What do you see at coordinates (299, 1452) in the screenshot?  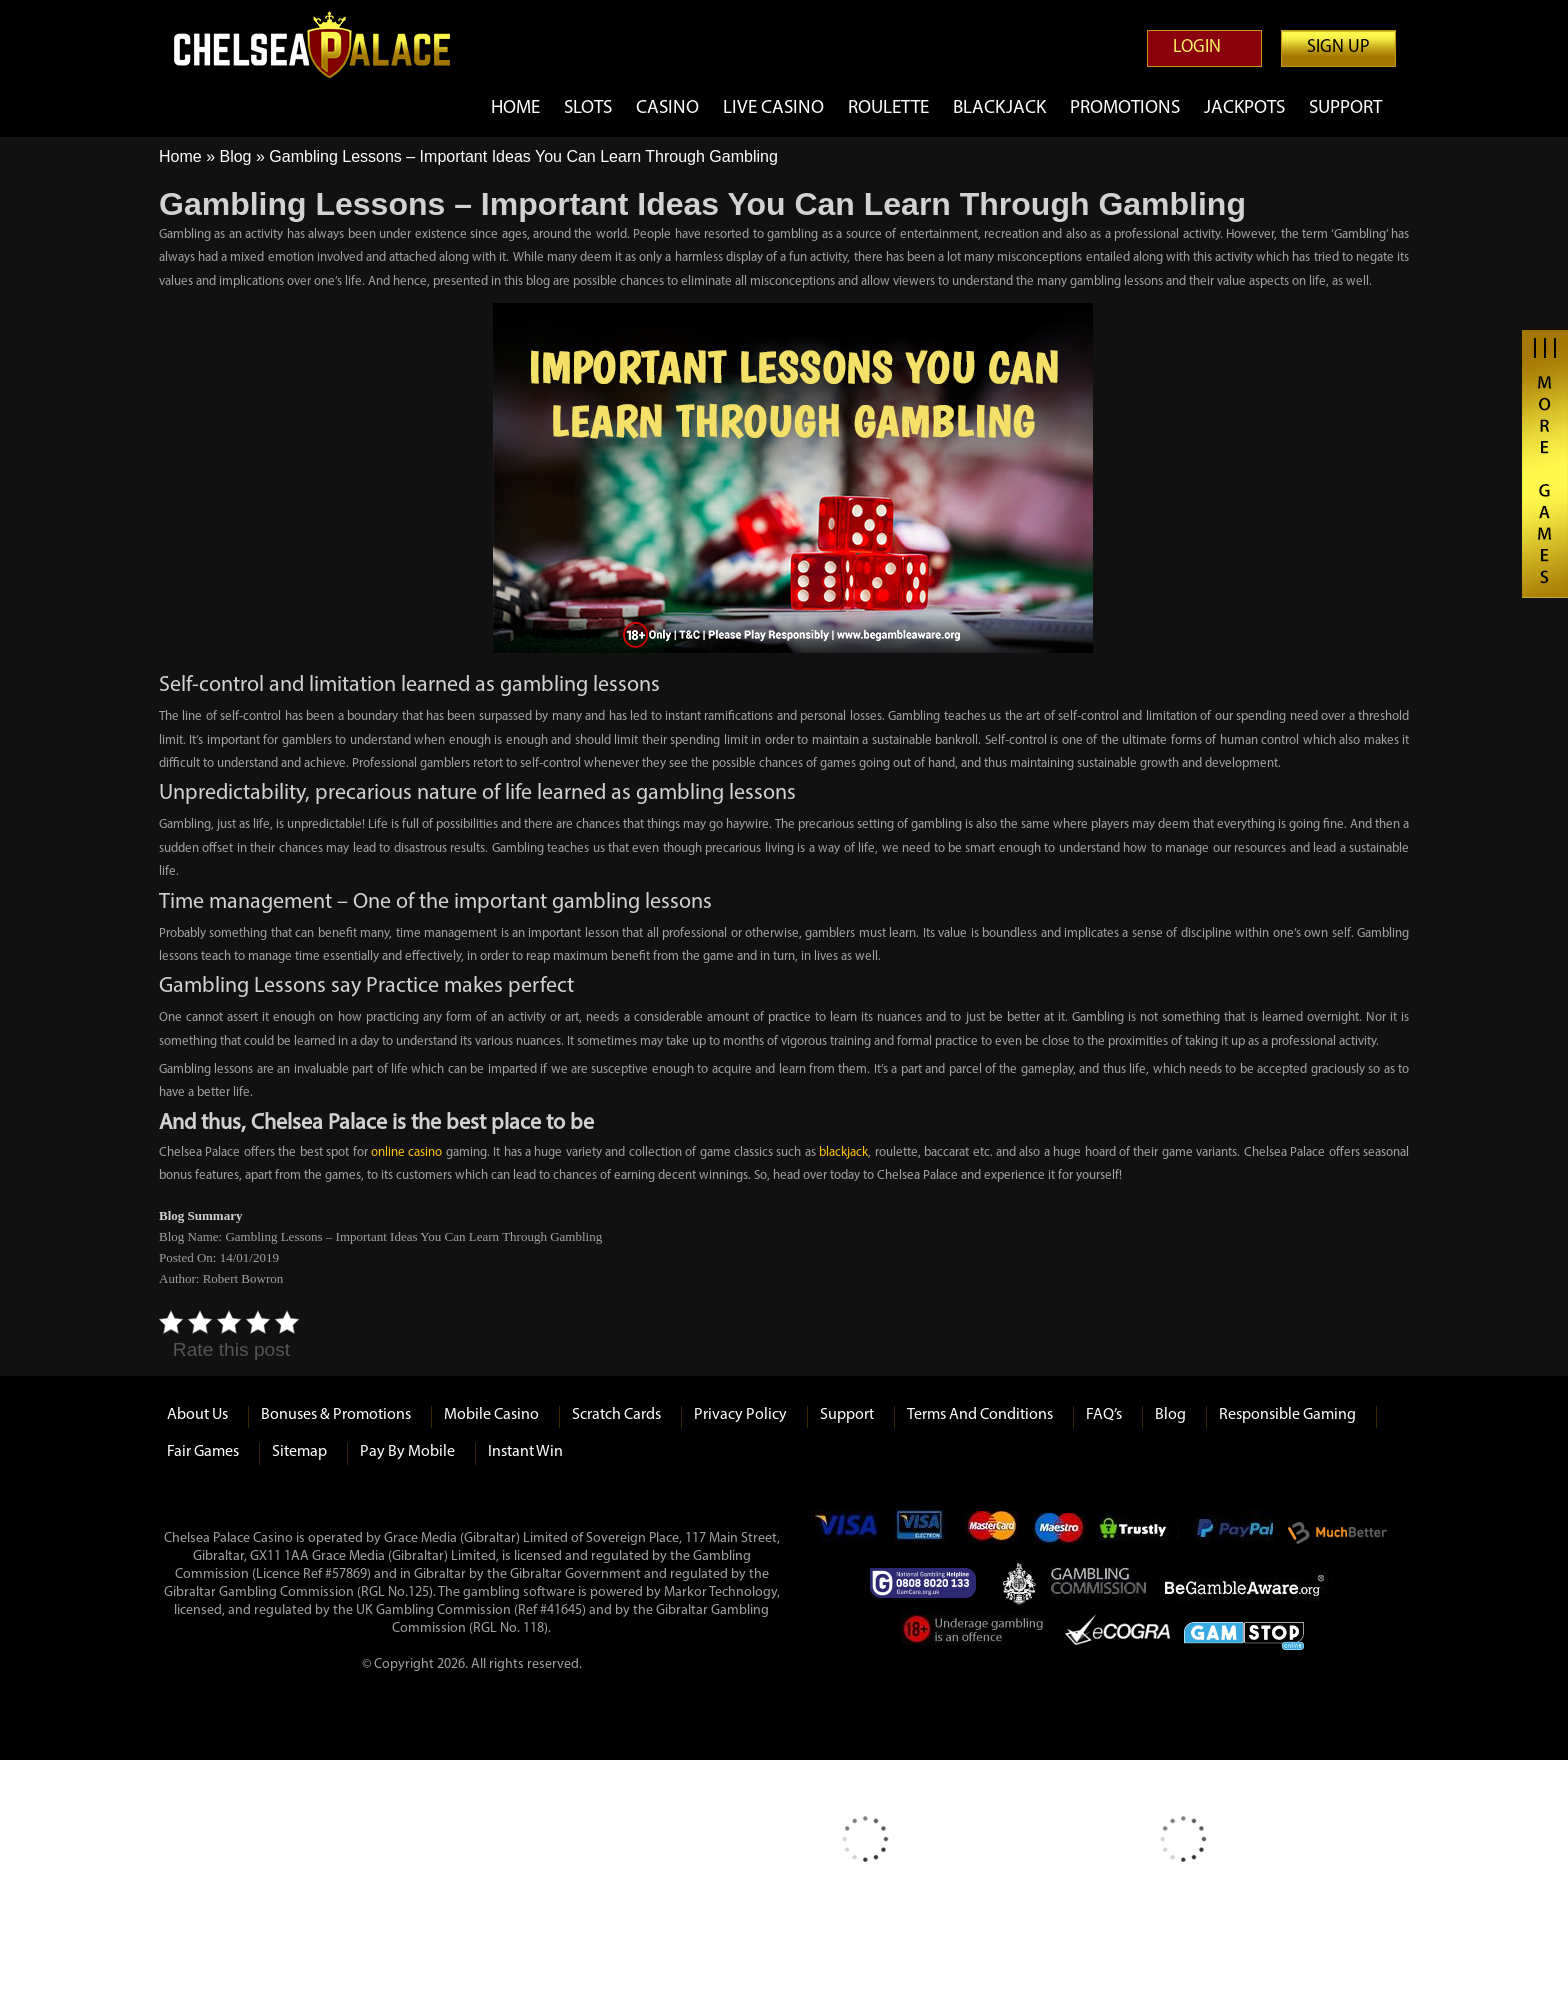 I see `Sitemap` at bounding box center [299, 1452].